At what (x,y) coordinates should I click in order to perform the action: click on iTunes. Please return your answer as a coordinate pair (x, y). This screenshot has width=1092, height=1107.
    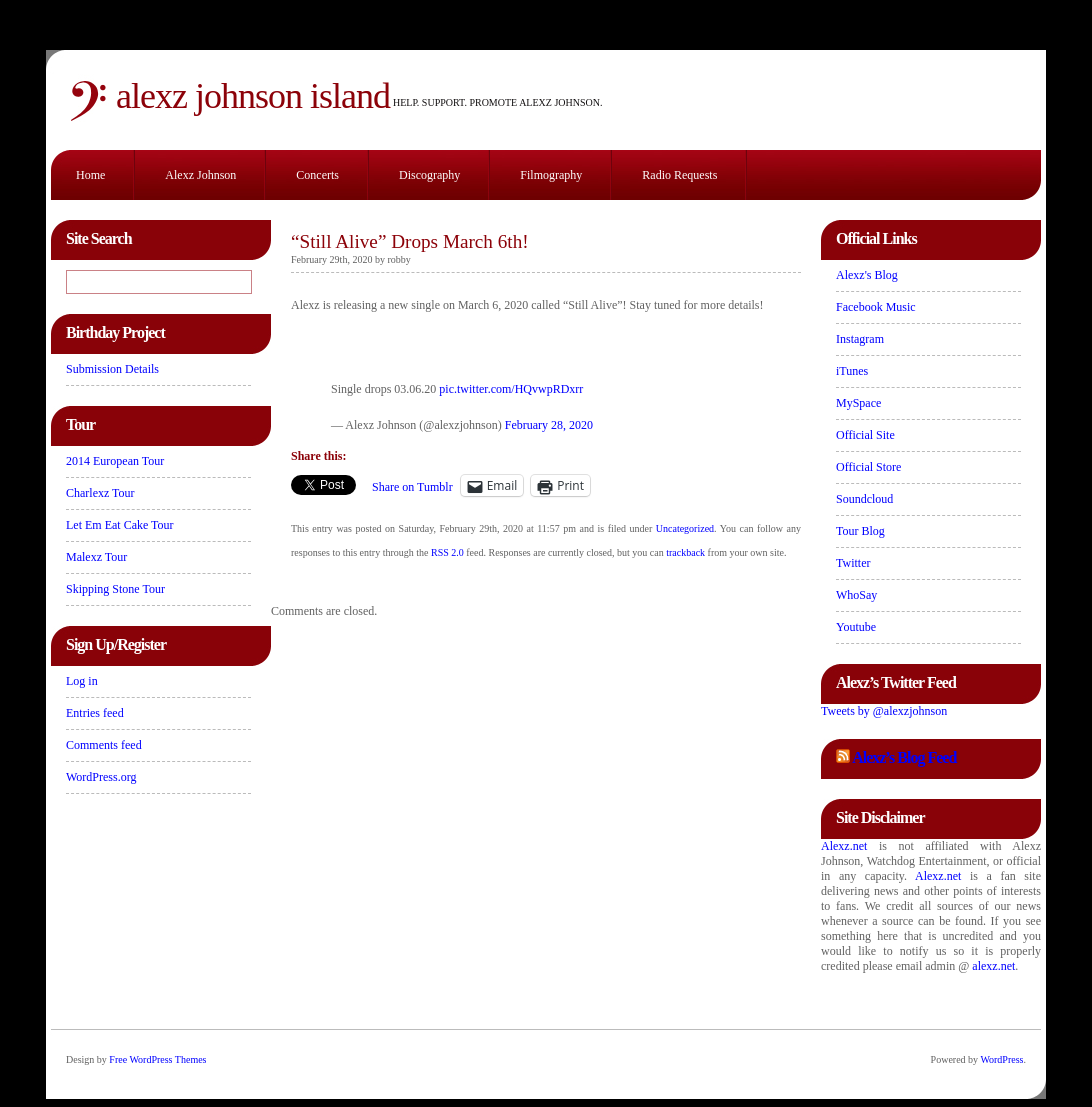
    Looking at the image, I should click on (852, 371).